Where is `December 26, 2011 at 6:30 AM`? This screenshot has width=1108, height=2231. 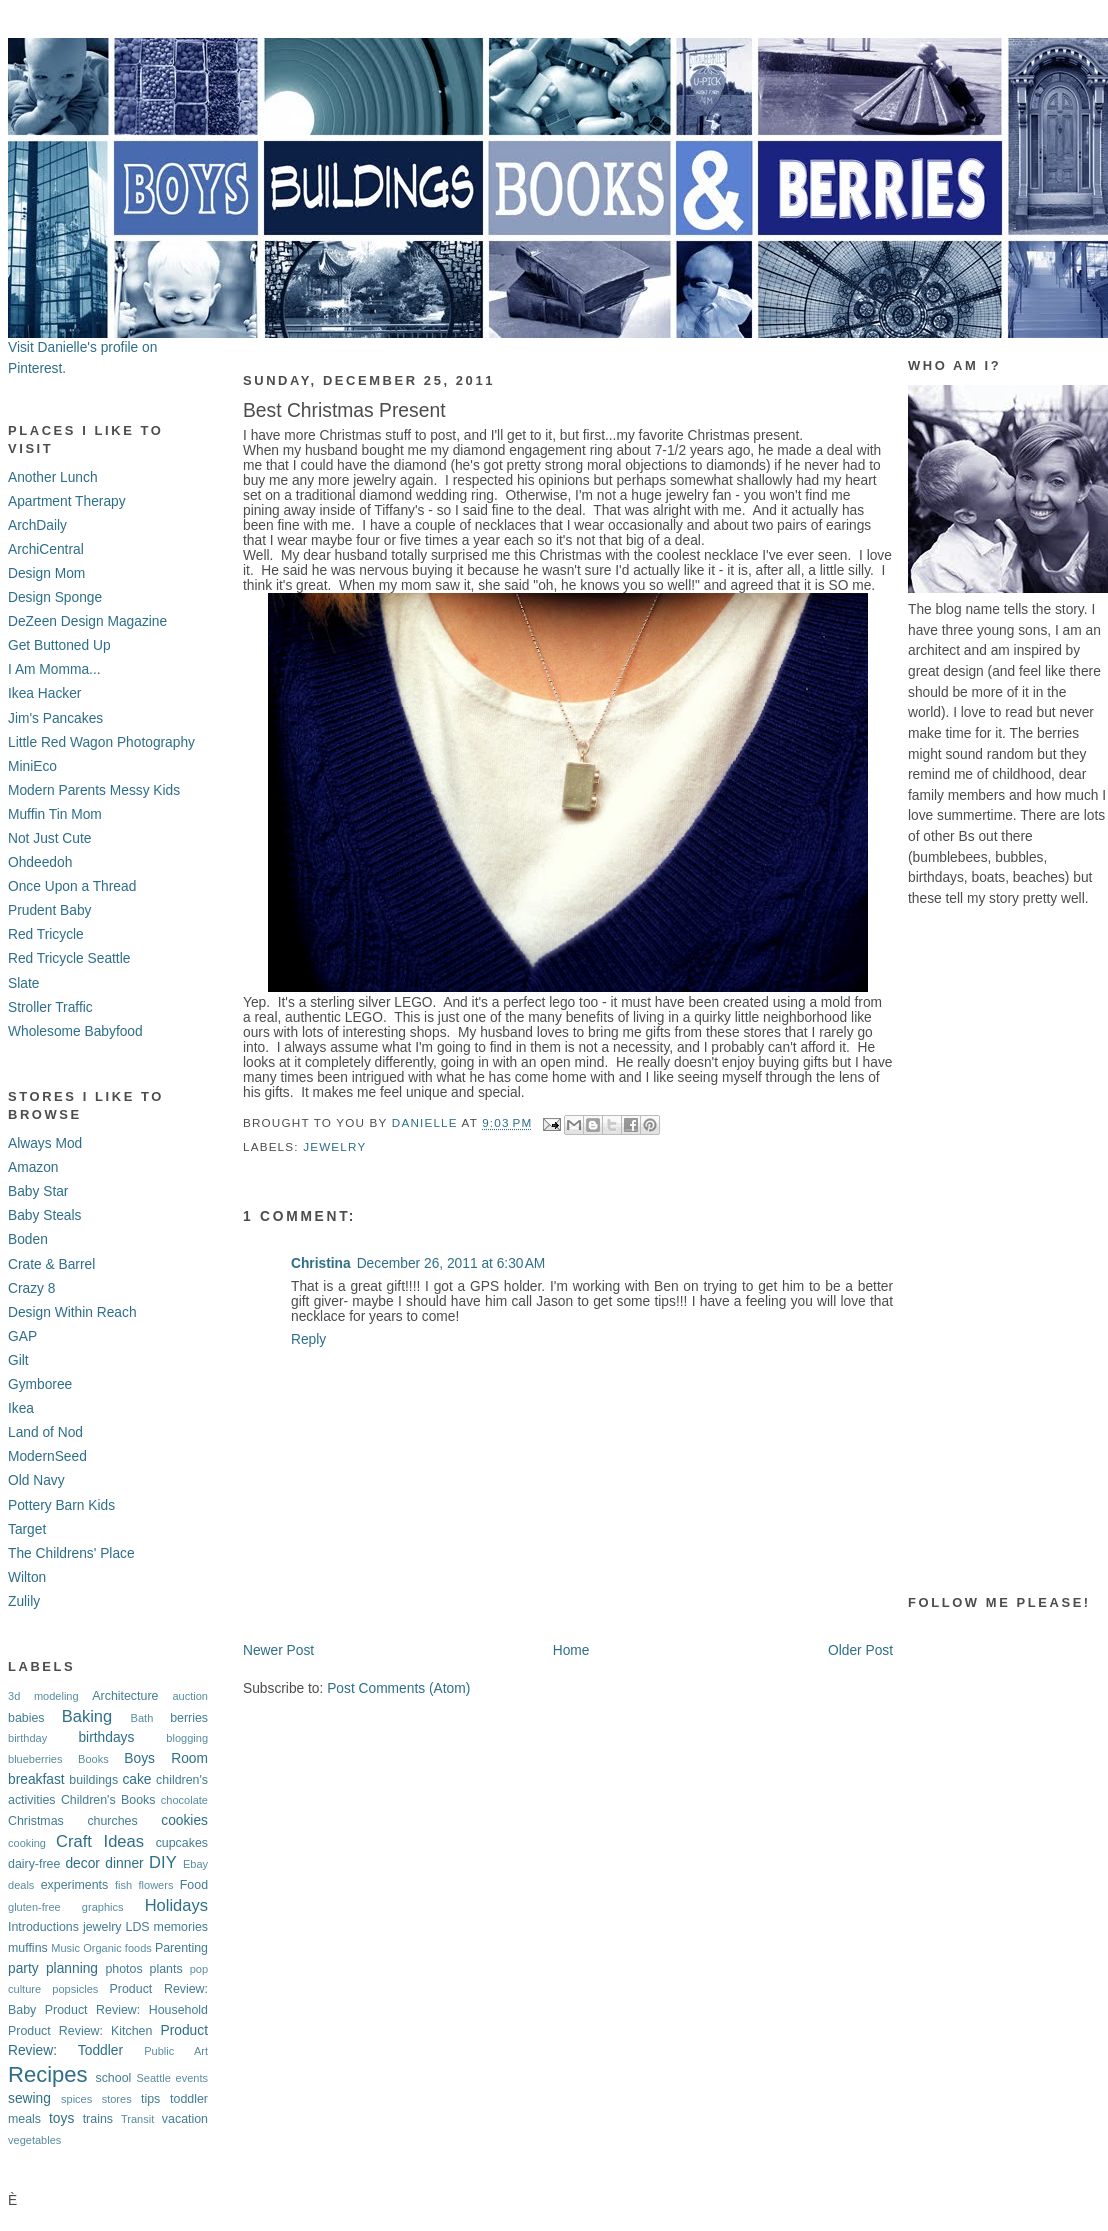
December 26, 2011 at 6:30 AM is located at coordinates (451, 1263).